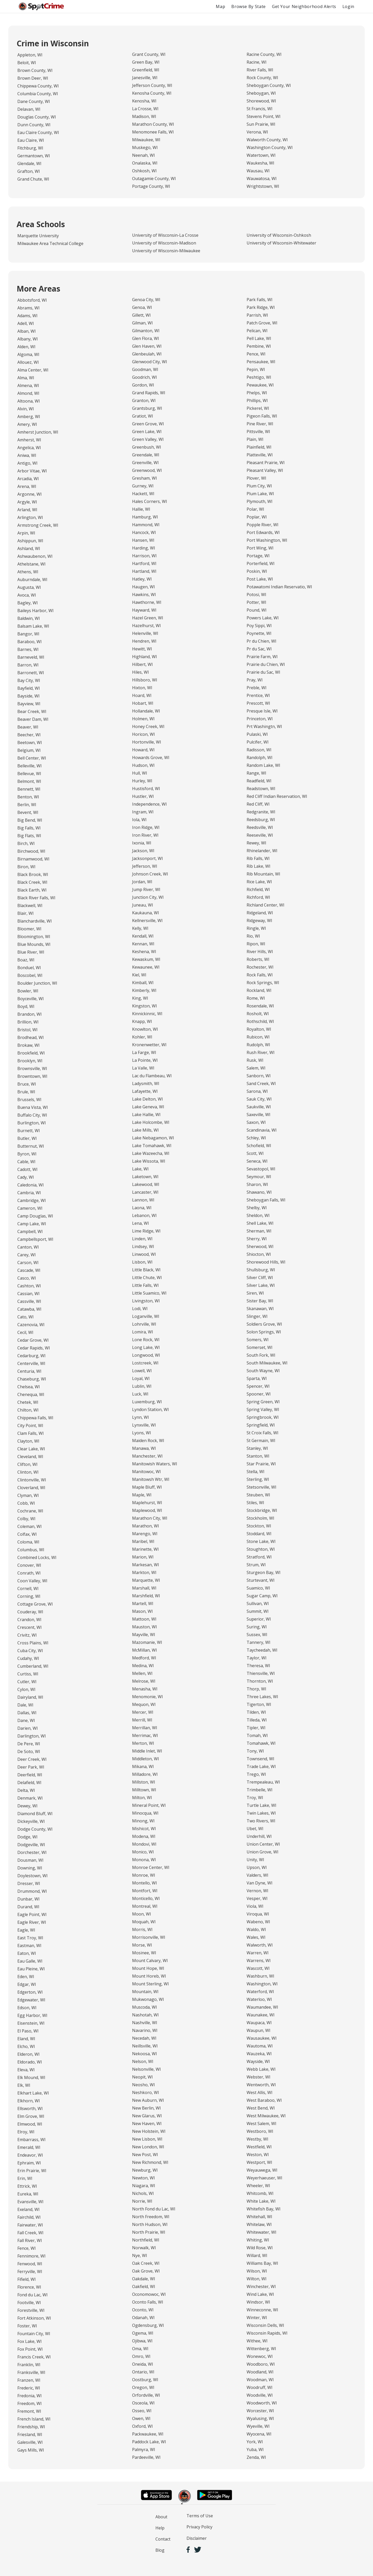  What do you see at coordinates (150, 1409) in the screenshot?
I see `Lyndon Station, WI` at bounding box center [150, 1409].